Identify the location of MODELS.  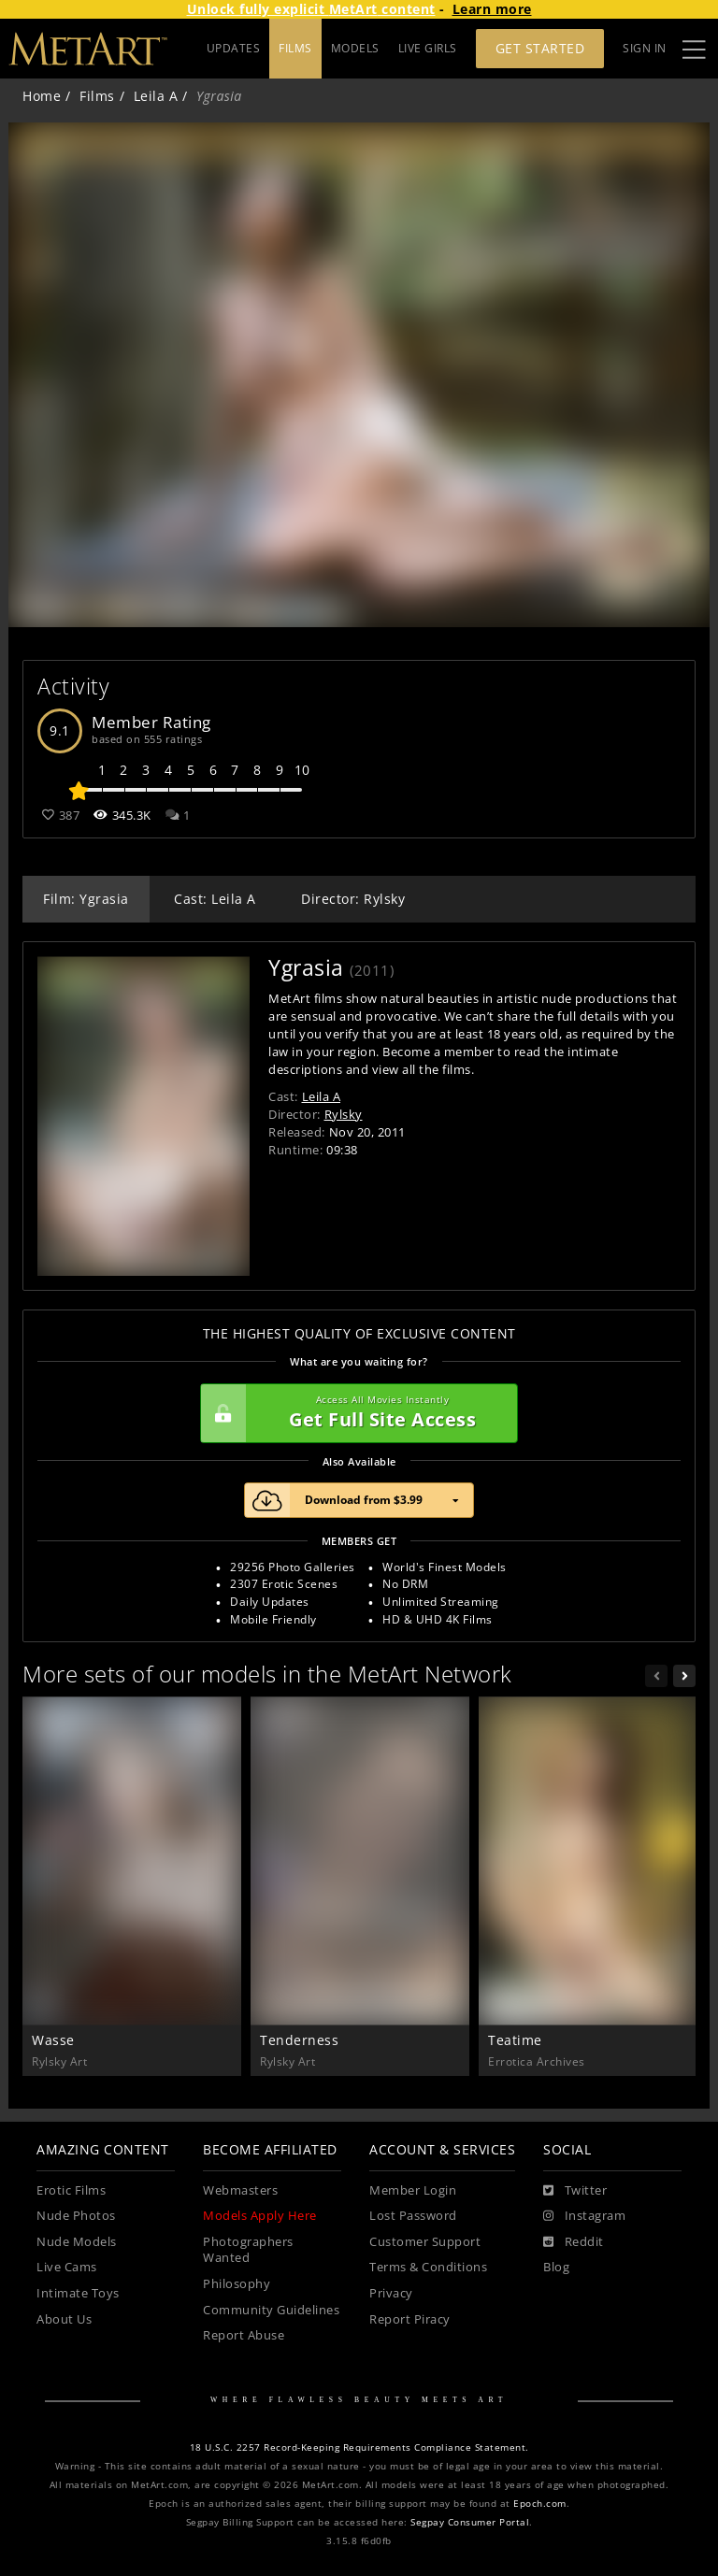
(355, 48).